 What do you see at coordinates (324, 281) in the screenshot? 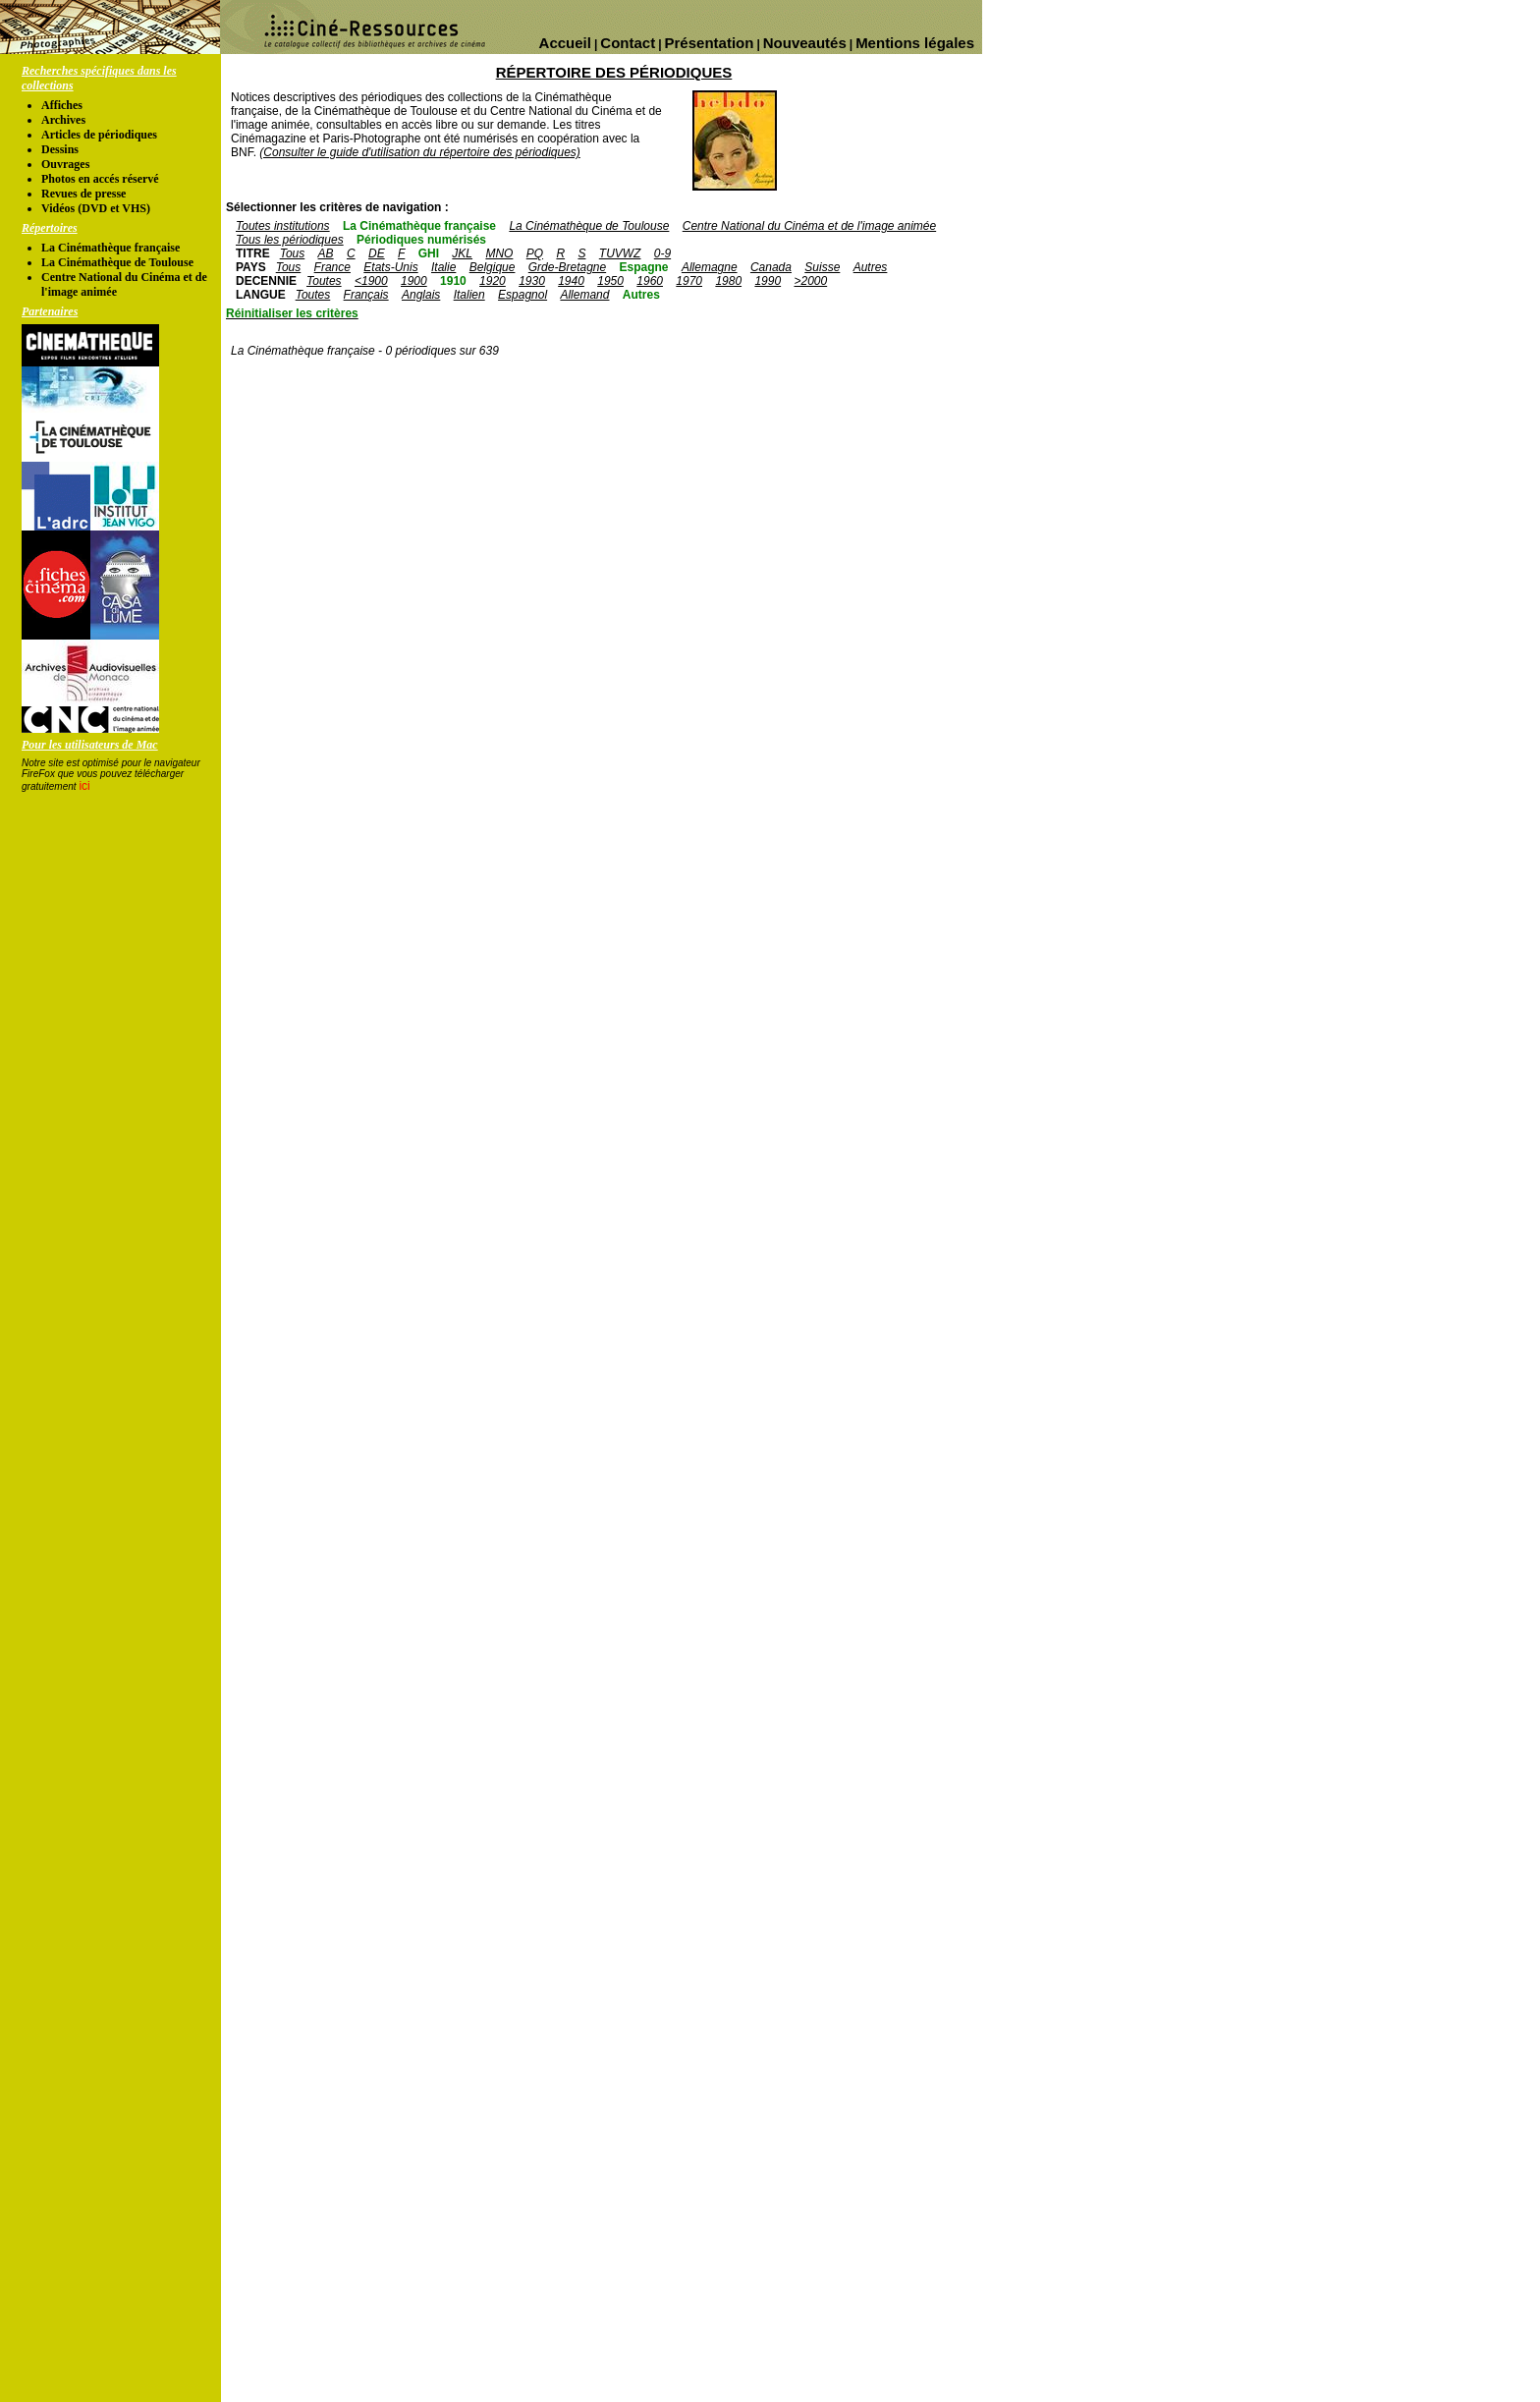
I see `Toutes` at bounding box center [324, 281].